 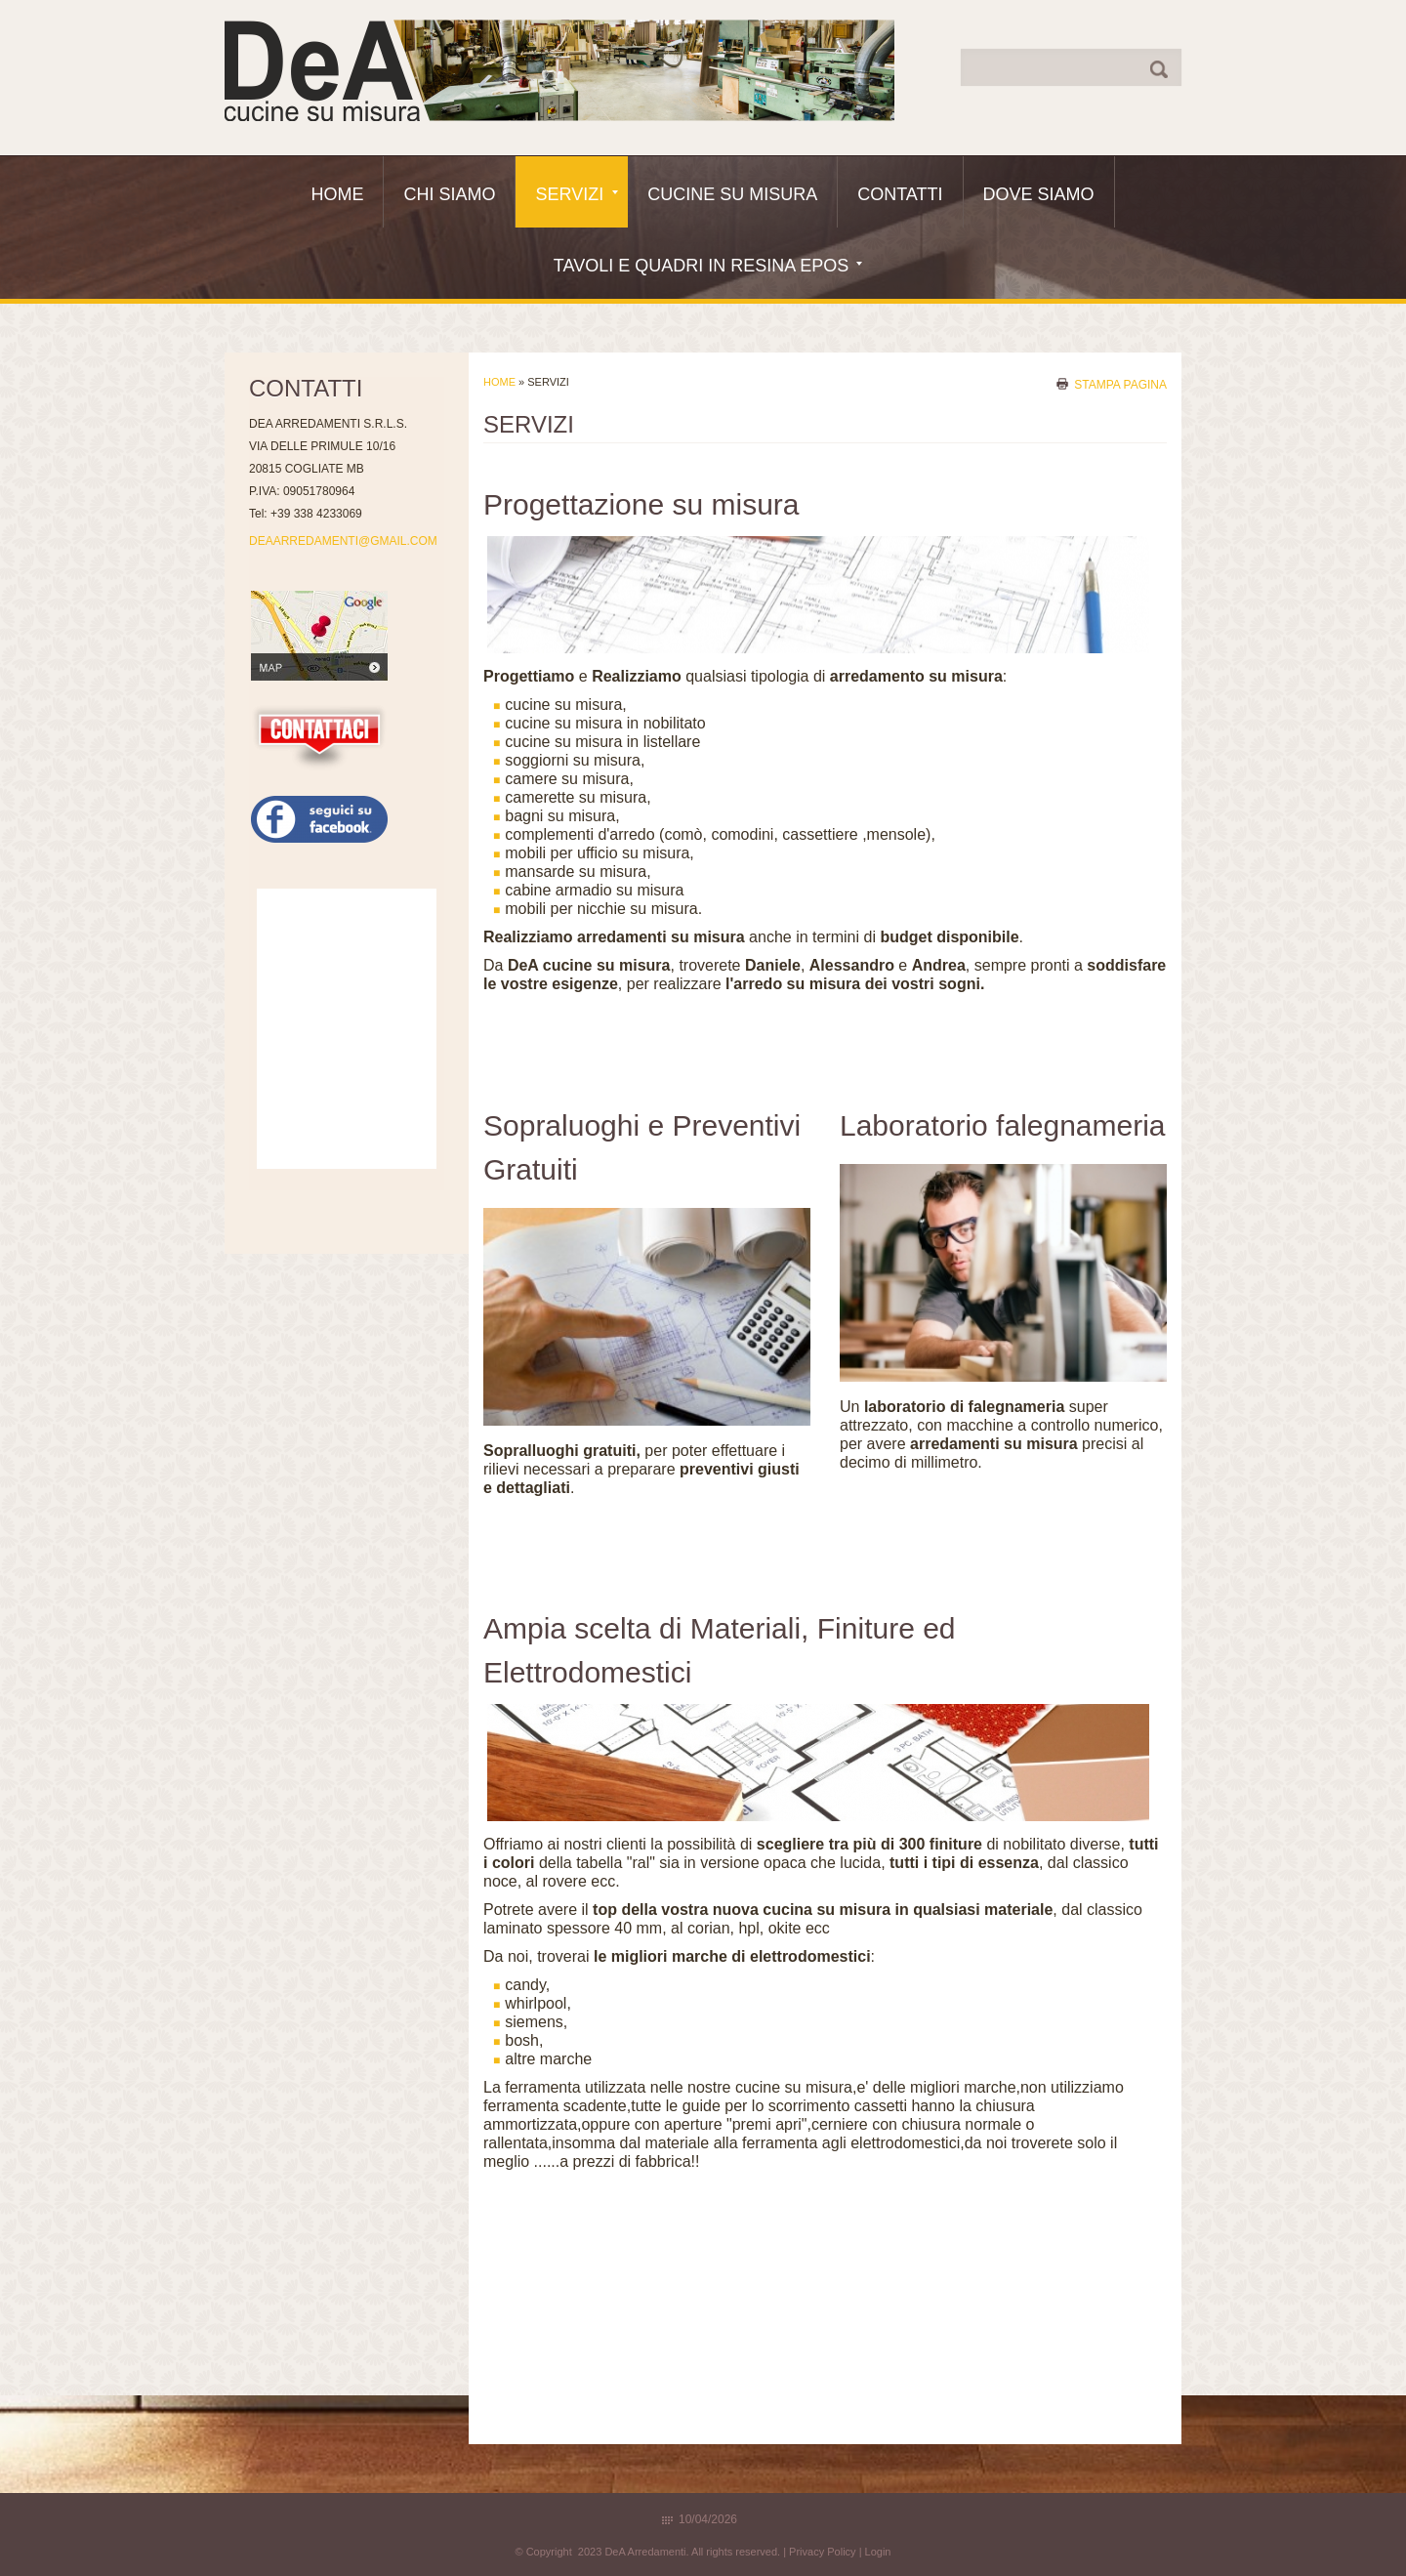 I want to click on stampa pagina, so click(x=1120, y=384).